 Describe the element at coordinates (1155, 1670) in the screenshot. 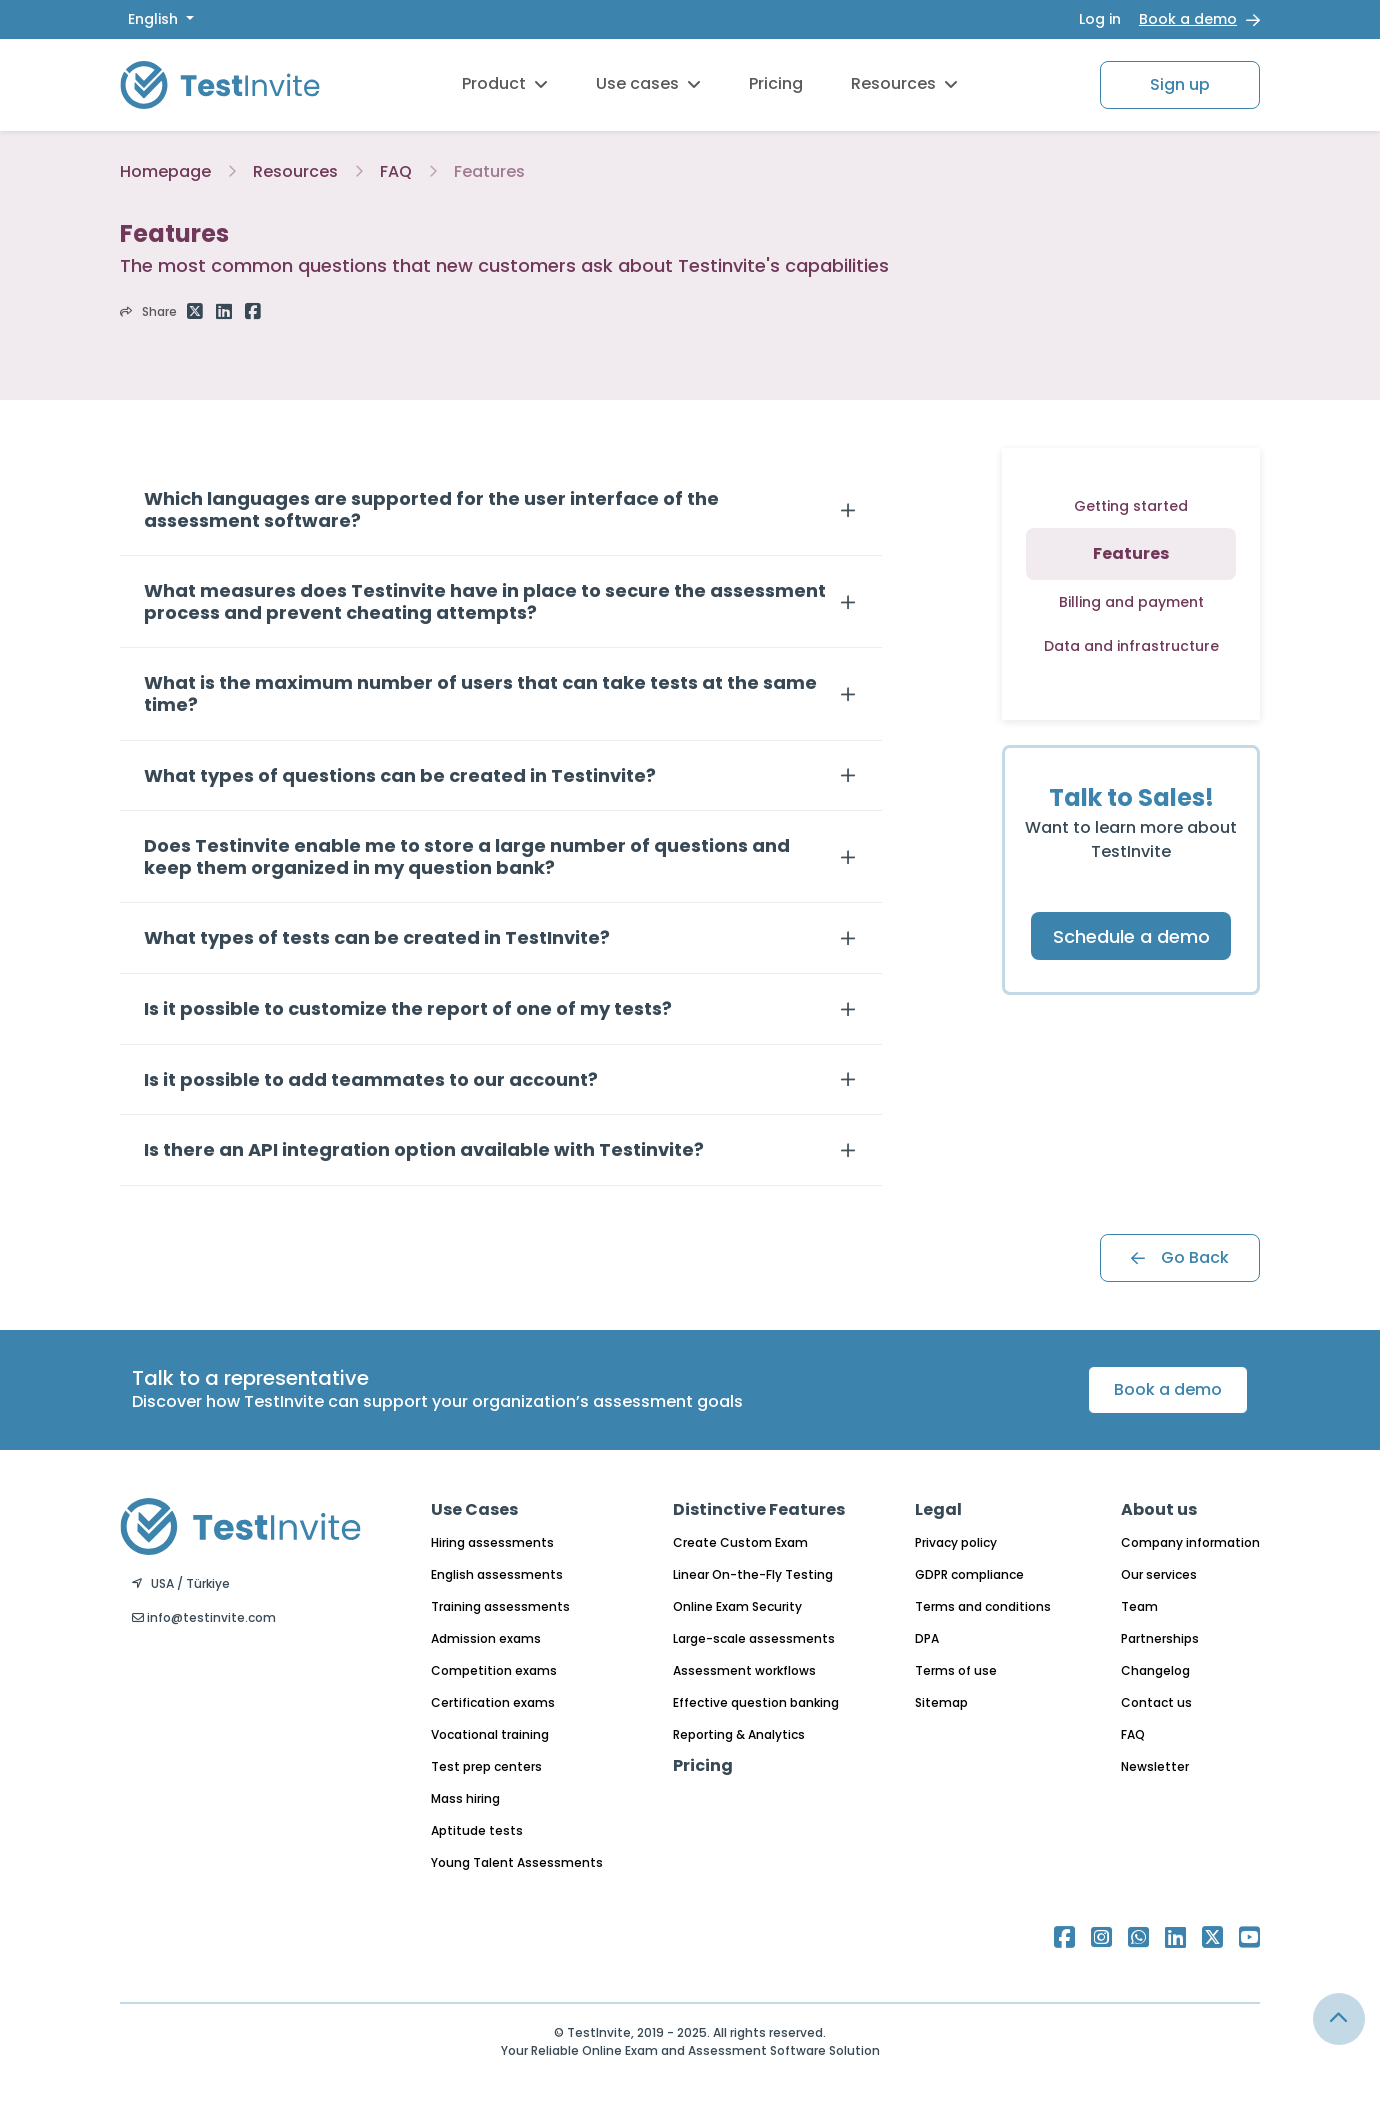

I see `Changelog` at that location.